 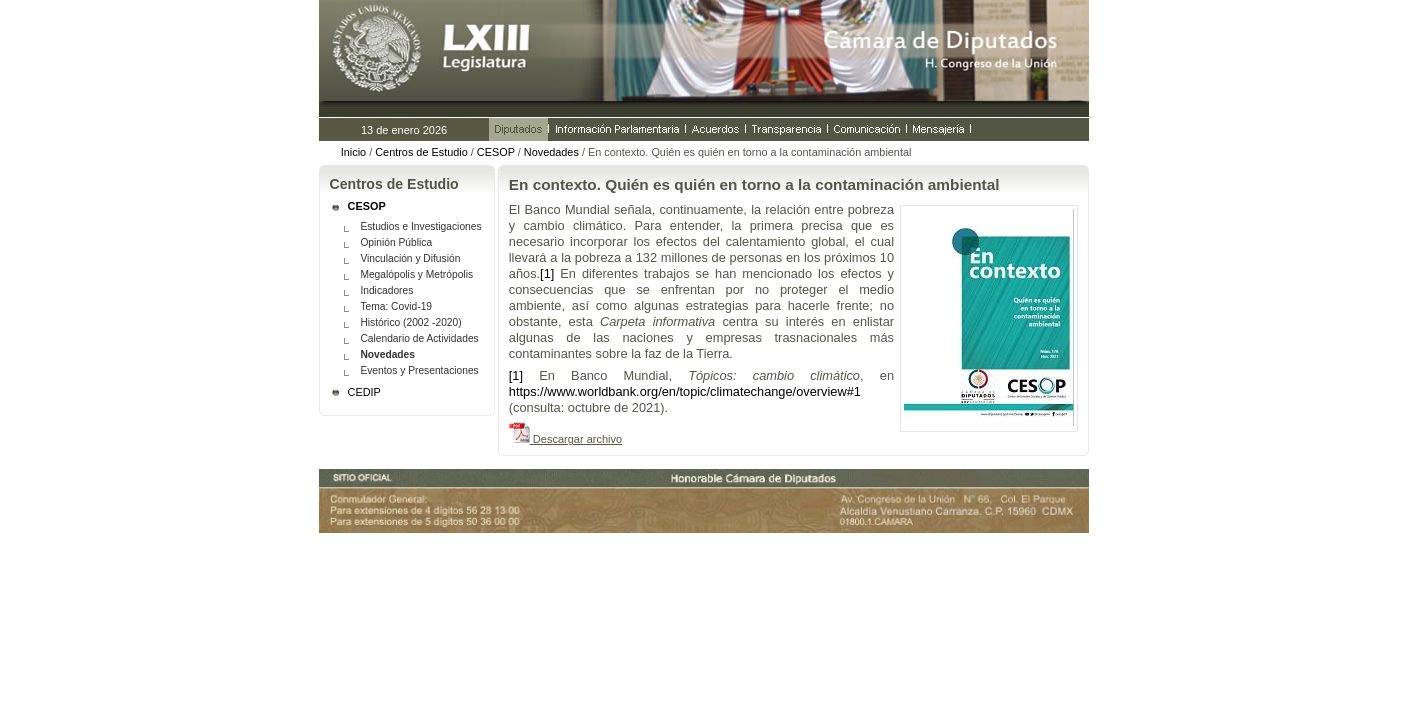 I want to click on https://www.worldbank.org/en/topic/climatechange/overview#1, so click(x=685, y=391).